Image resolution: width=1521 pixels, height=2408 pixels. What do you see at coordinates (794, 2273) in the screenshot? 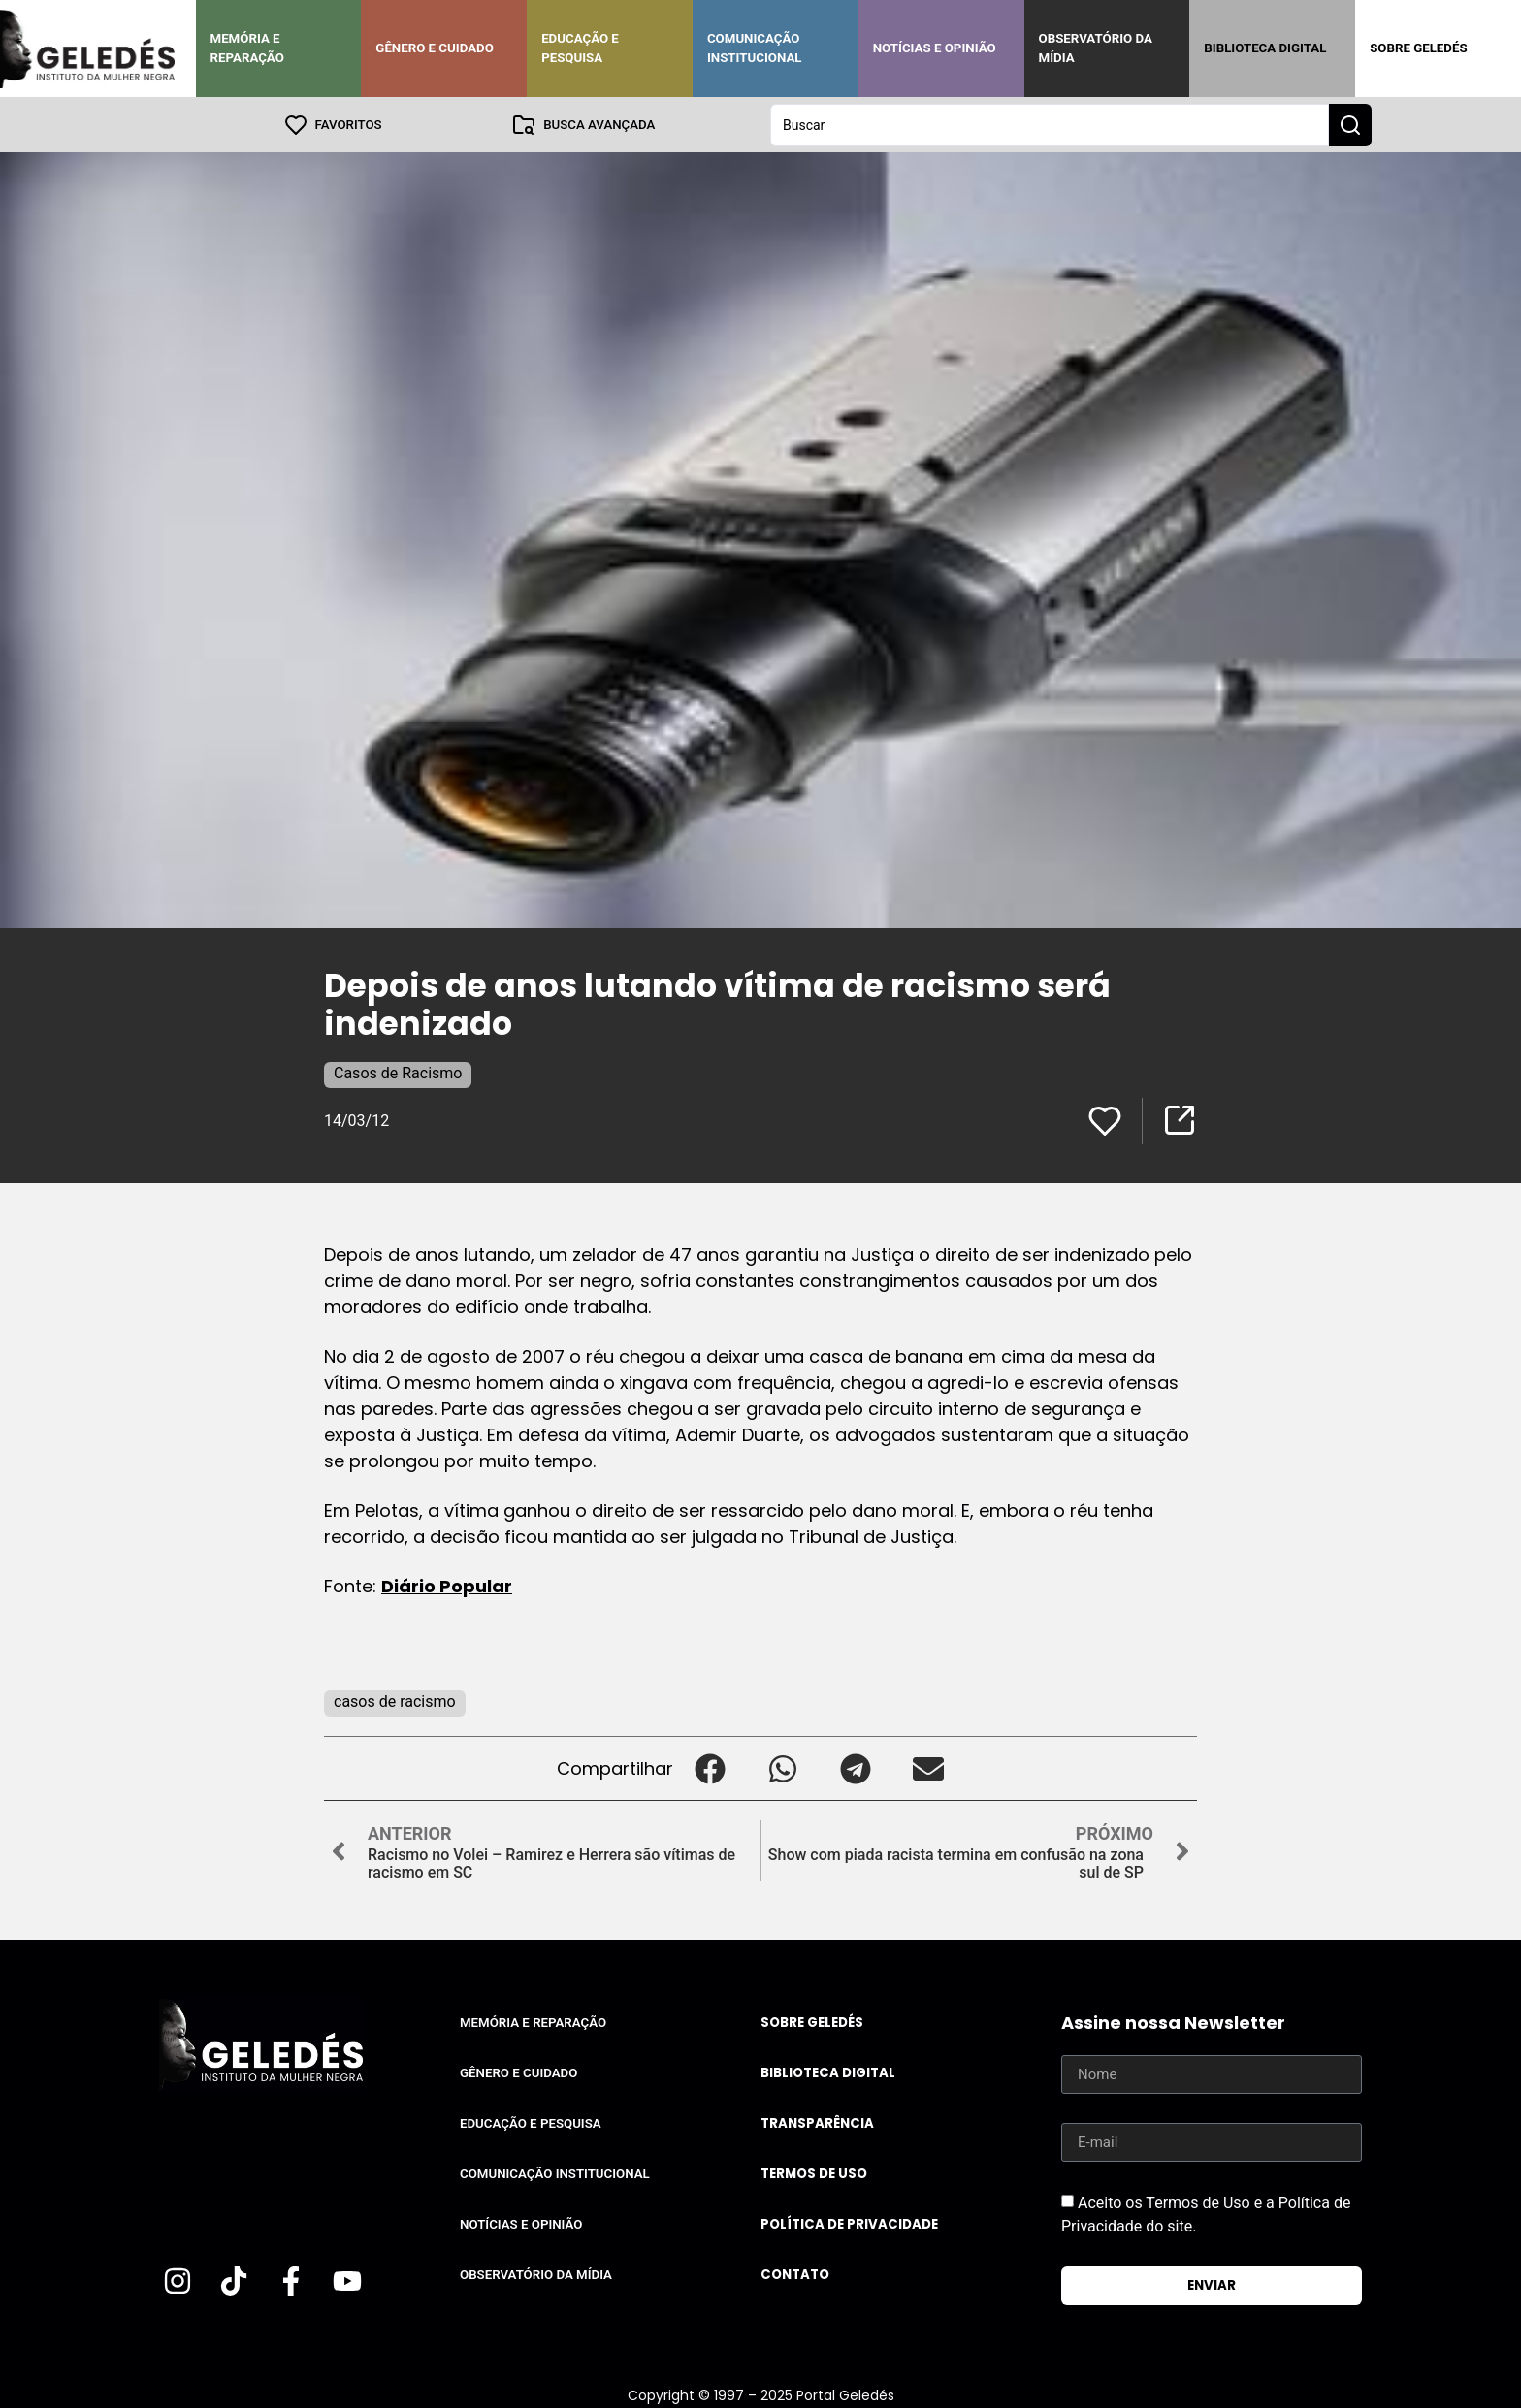
I see `Contato` at bounding box center [794, 2273].